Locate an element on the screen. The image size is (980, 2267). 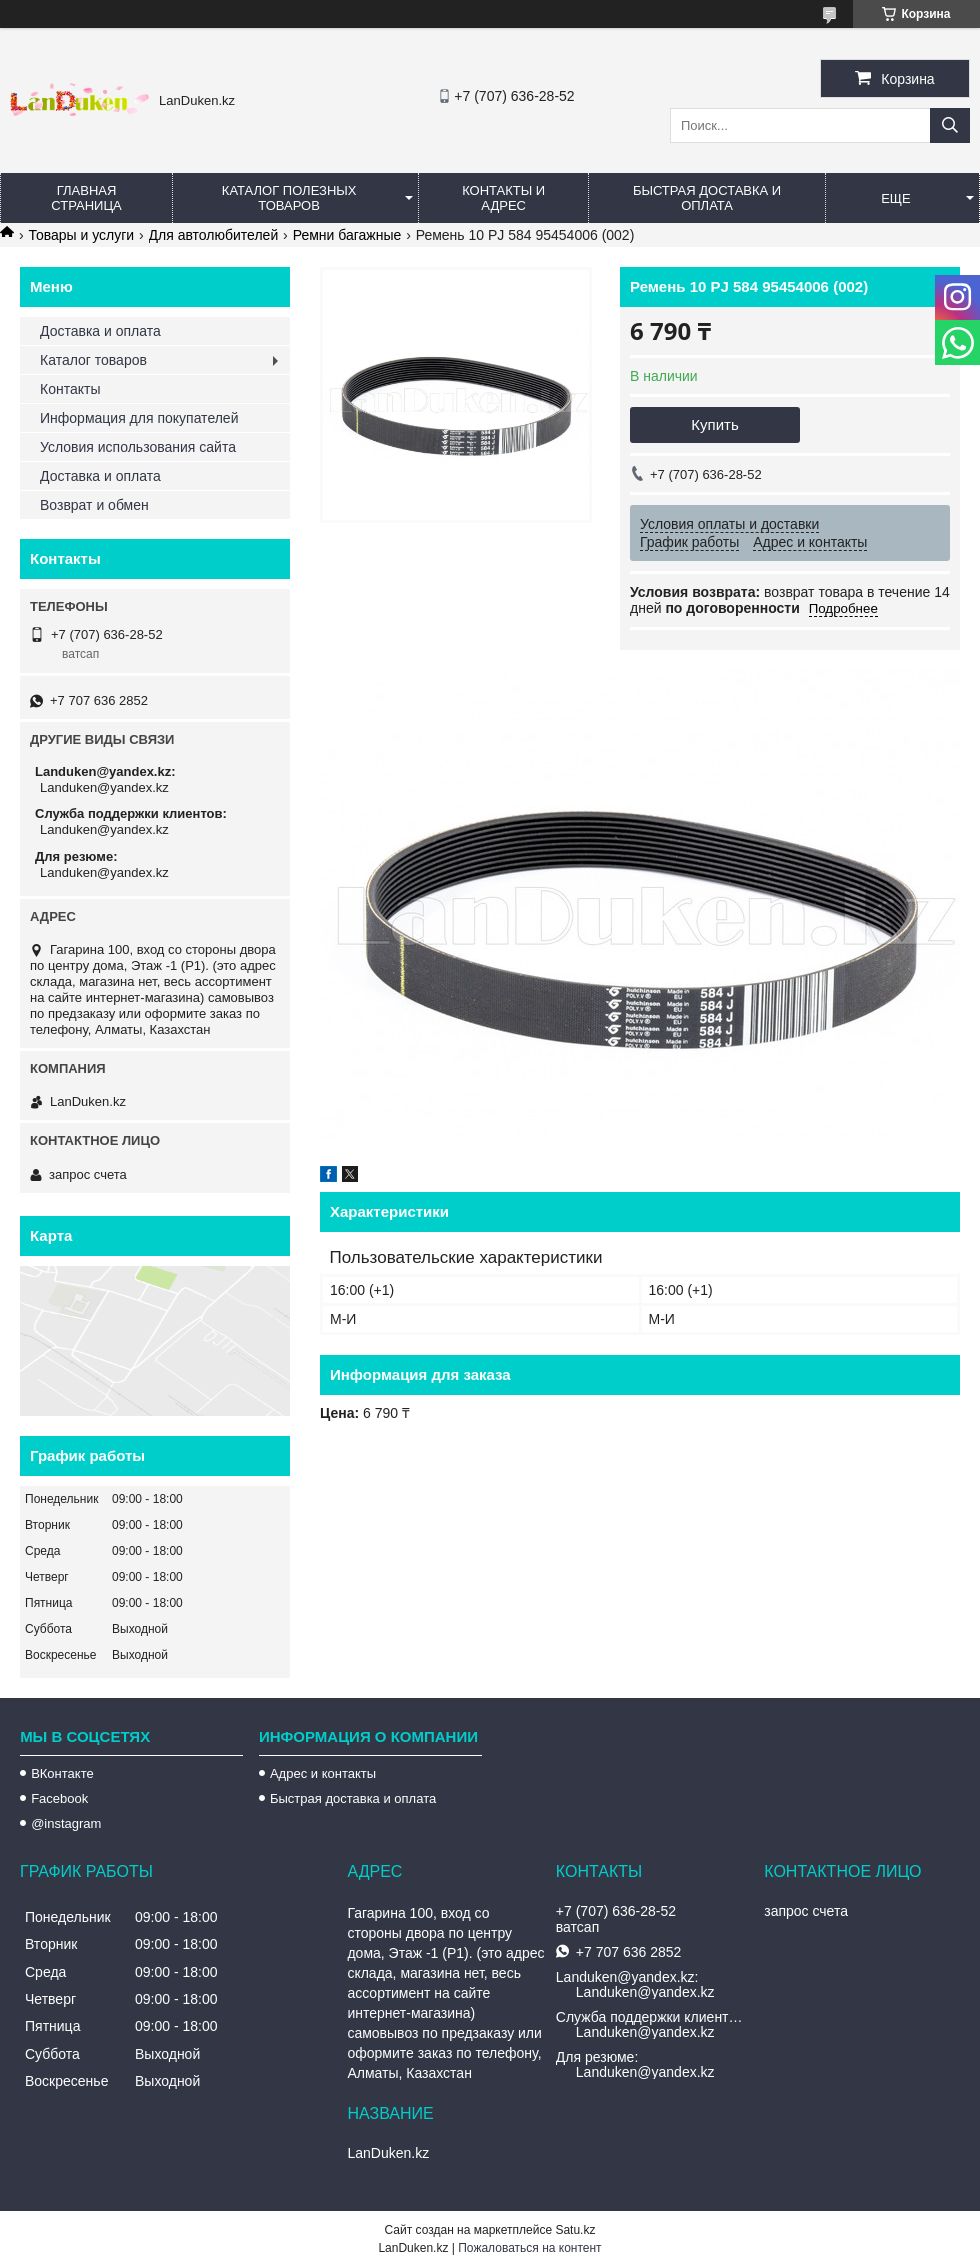
Facebook is located at coordinates (59, 1798).